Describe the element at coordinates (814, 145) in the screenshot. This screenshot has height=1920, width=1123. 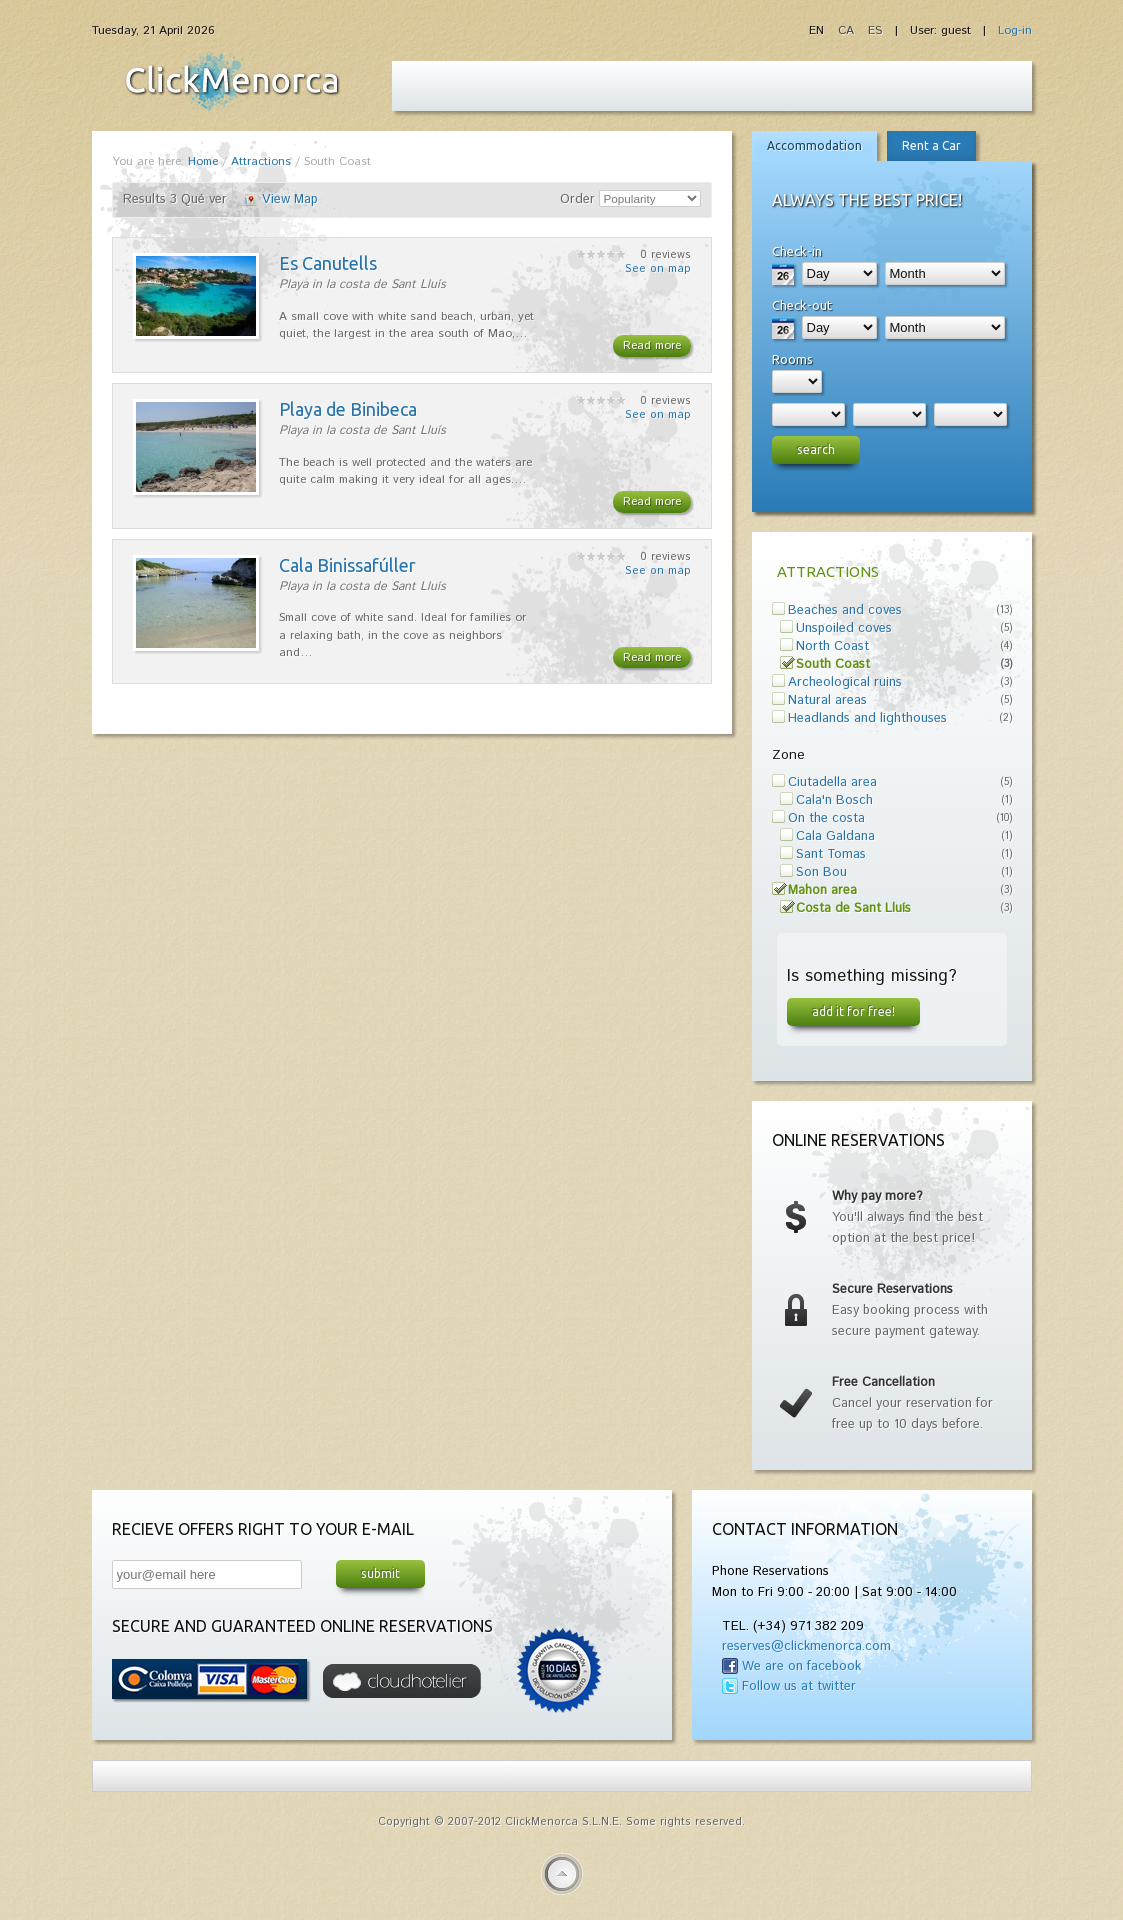
I see `Accommodation` at that location.